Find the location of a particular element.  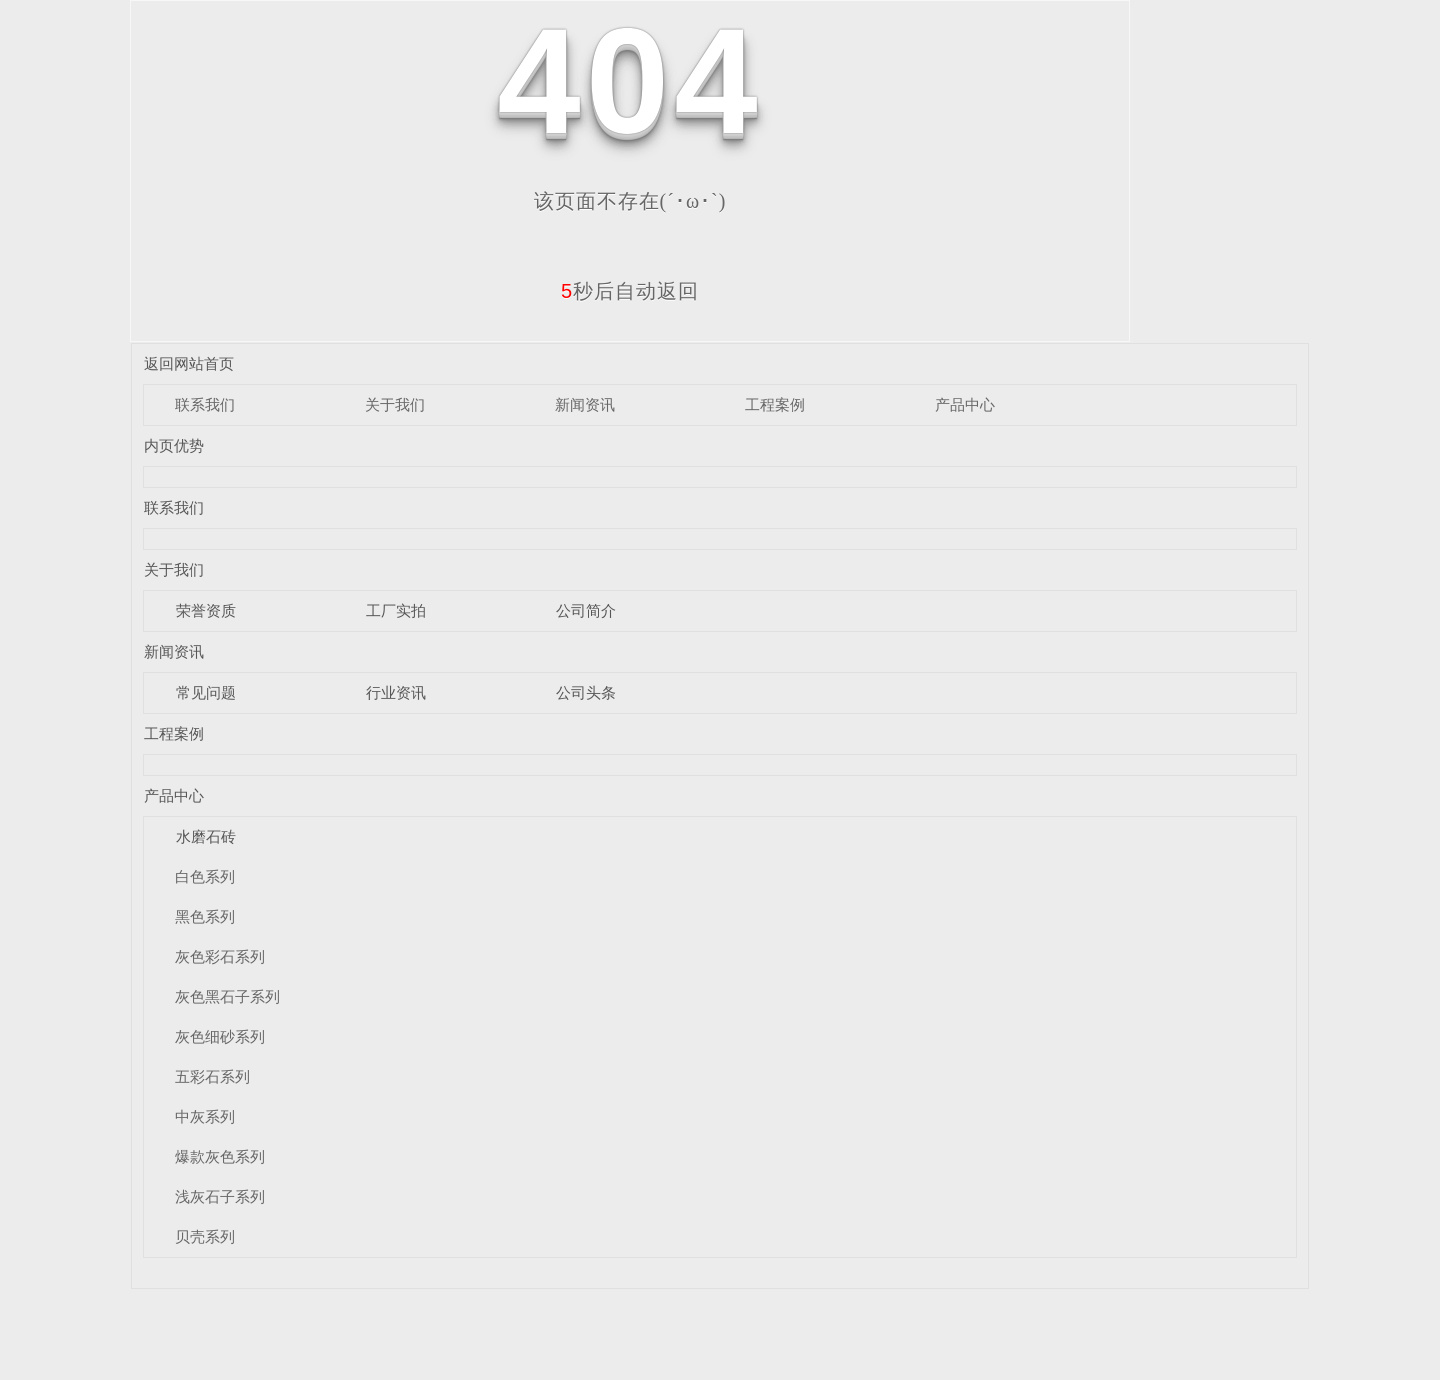

内页优势 is located at coordinates (174, 445).